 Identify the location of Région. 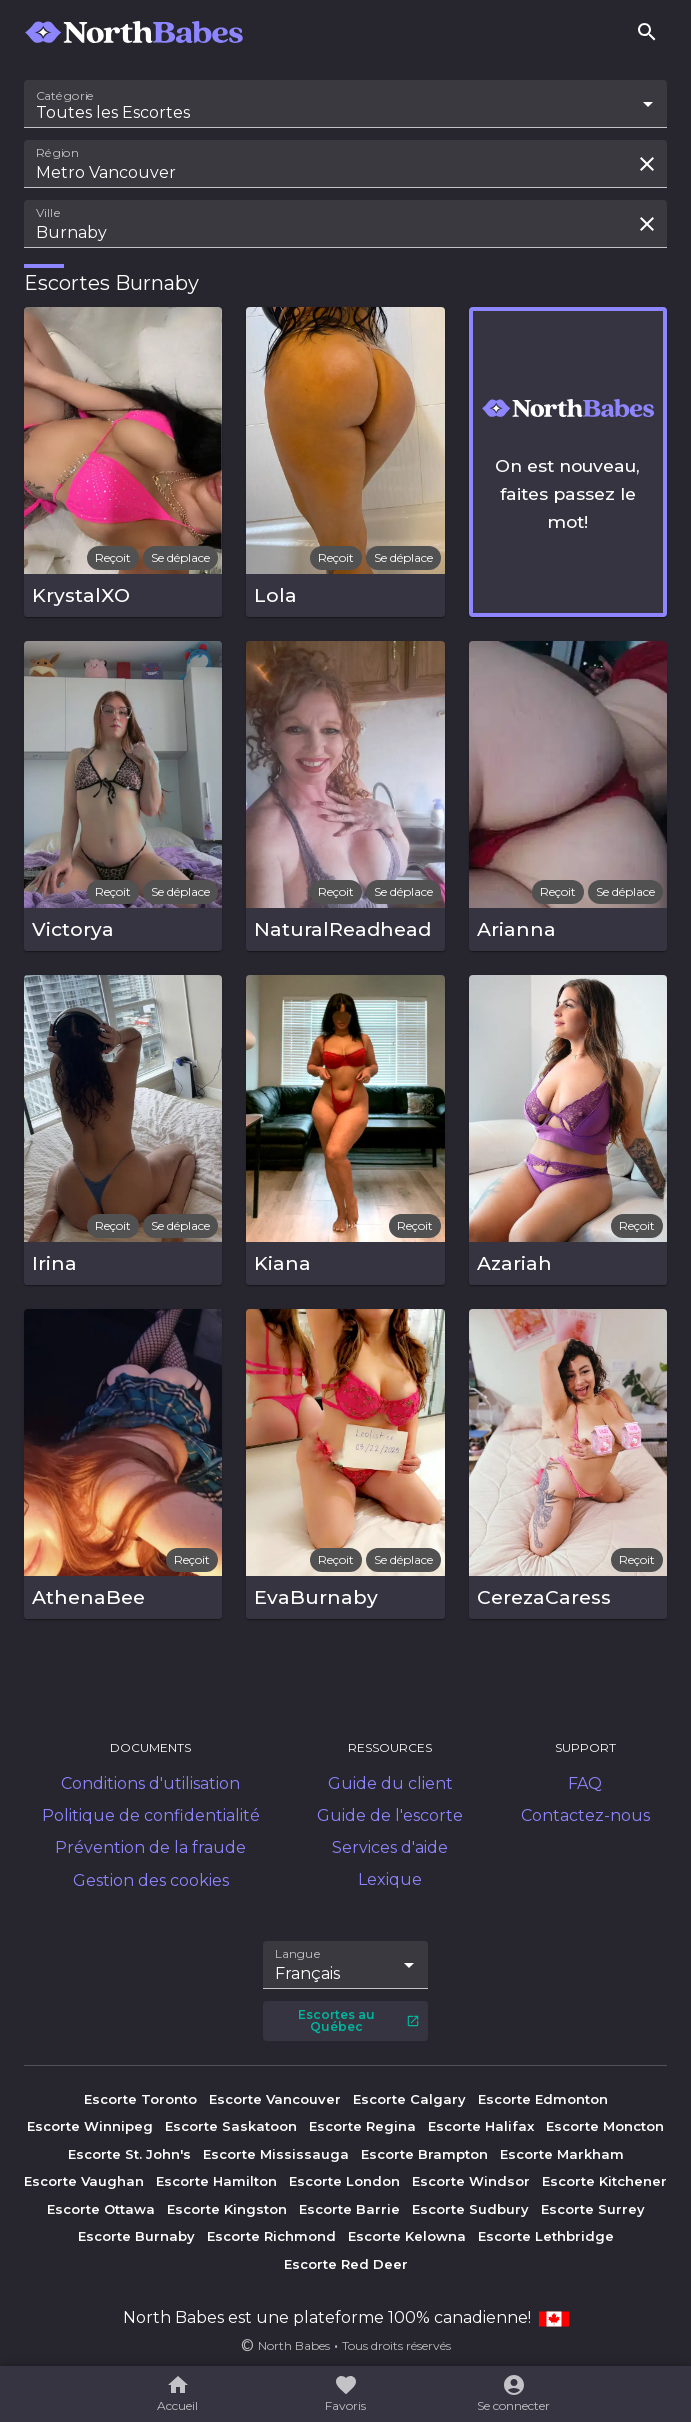
(57, 153).